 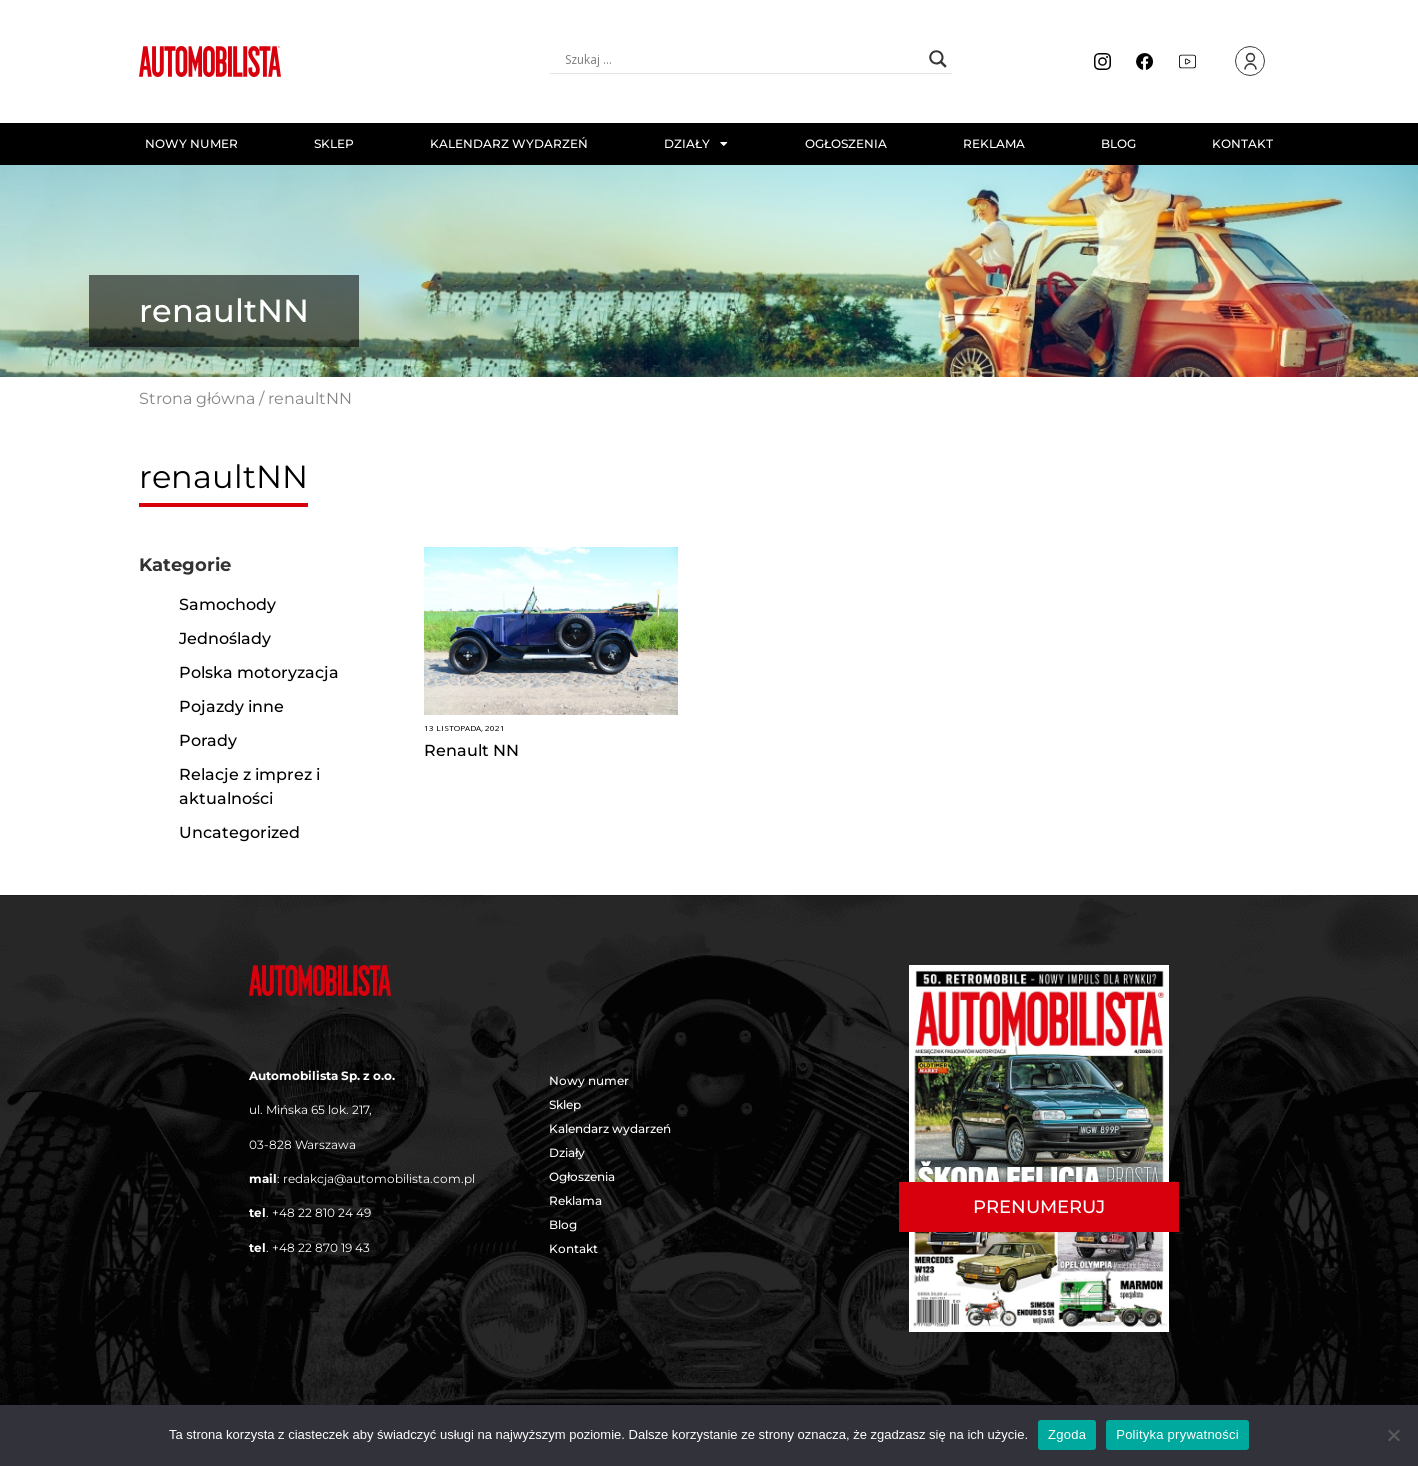 I want to click on Pojazdy inne, so click(x=231, y=706).